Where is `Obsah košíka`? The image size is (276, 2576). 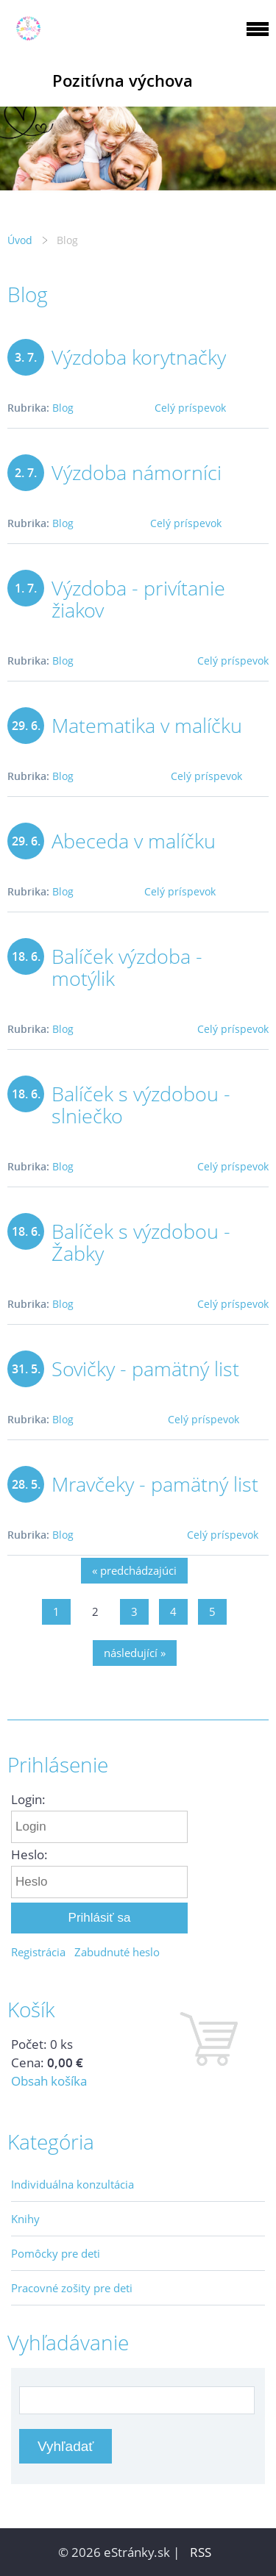
Obsah košíka is located at coordinates (49, 2080).